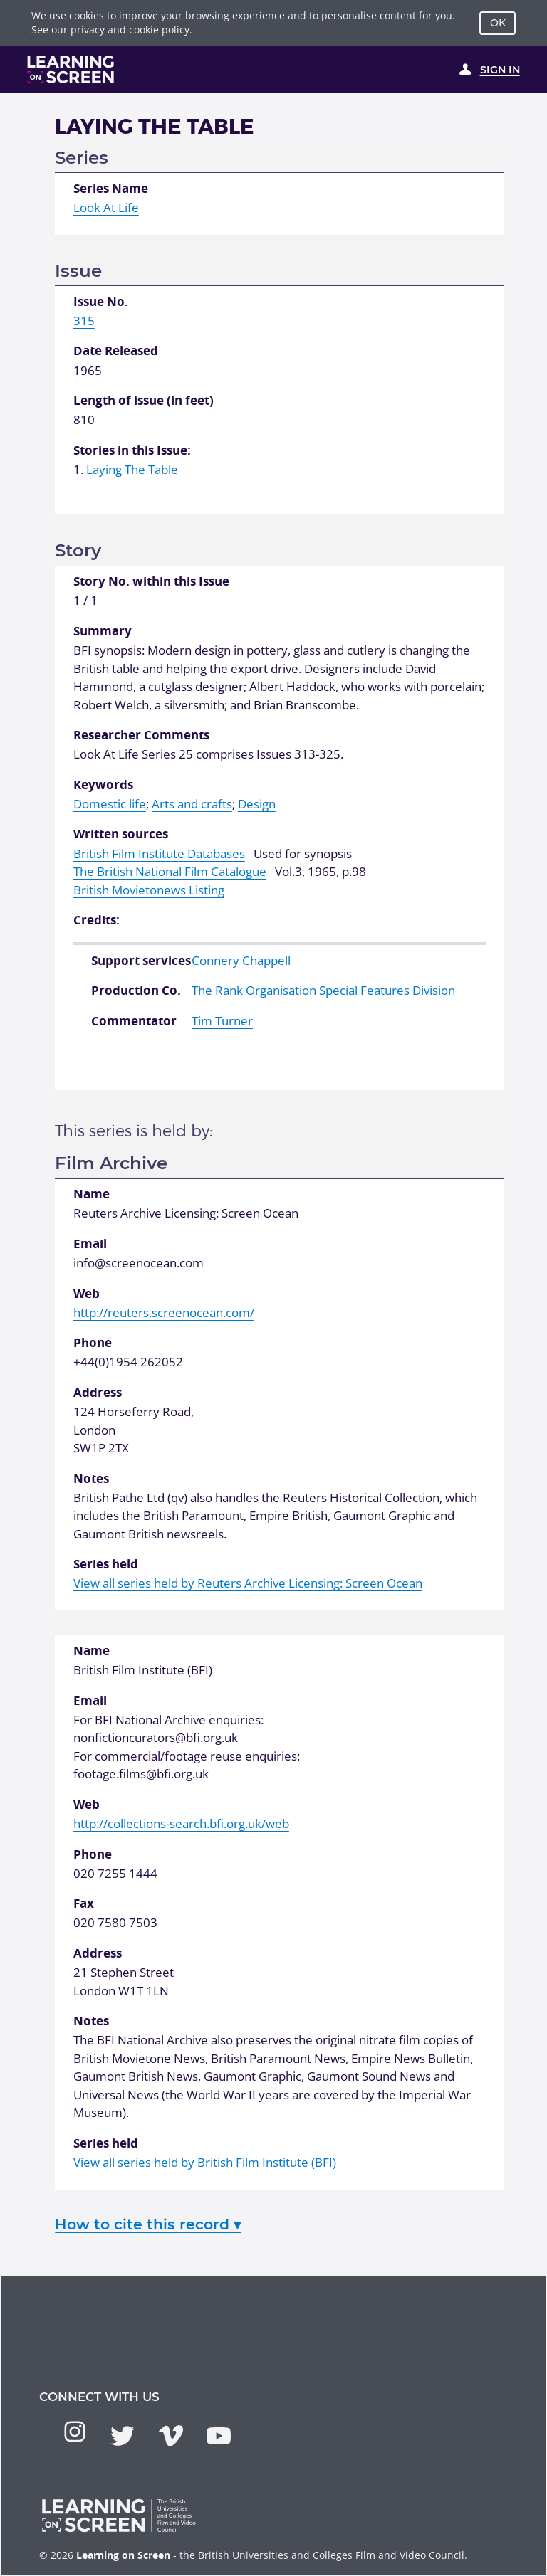  Describe the element at coordinates (323, 990) in the screenshot. I see `The Rank Organisation Special Features Division` at that location.